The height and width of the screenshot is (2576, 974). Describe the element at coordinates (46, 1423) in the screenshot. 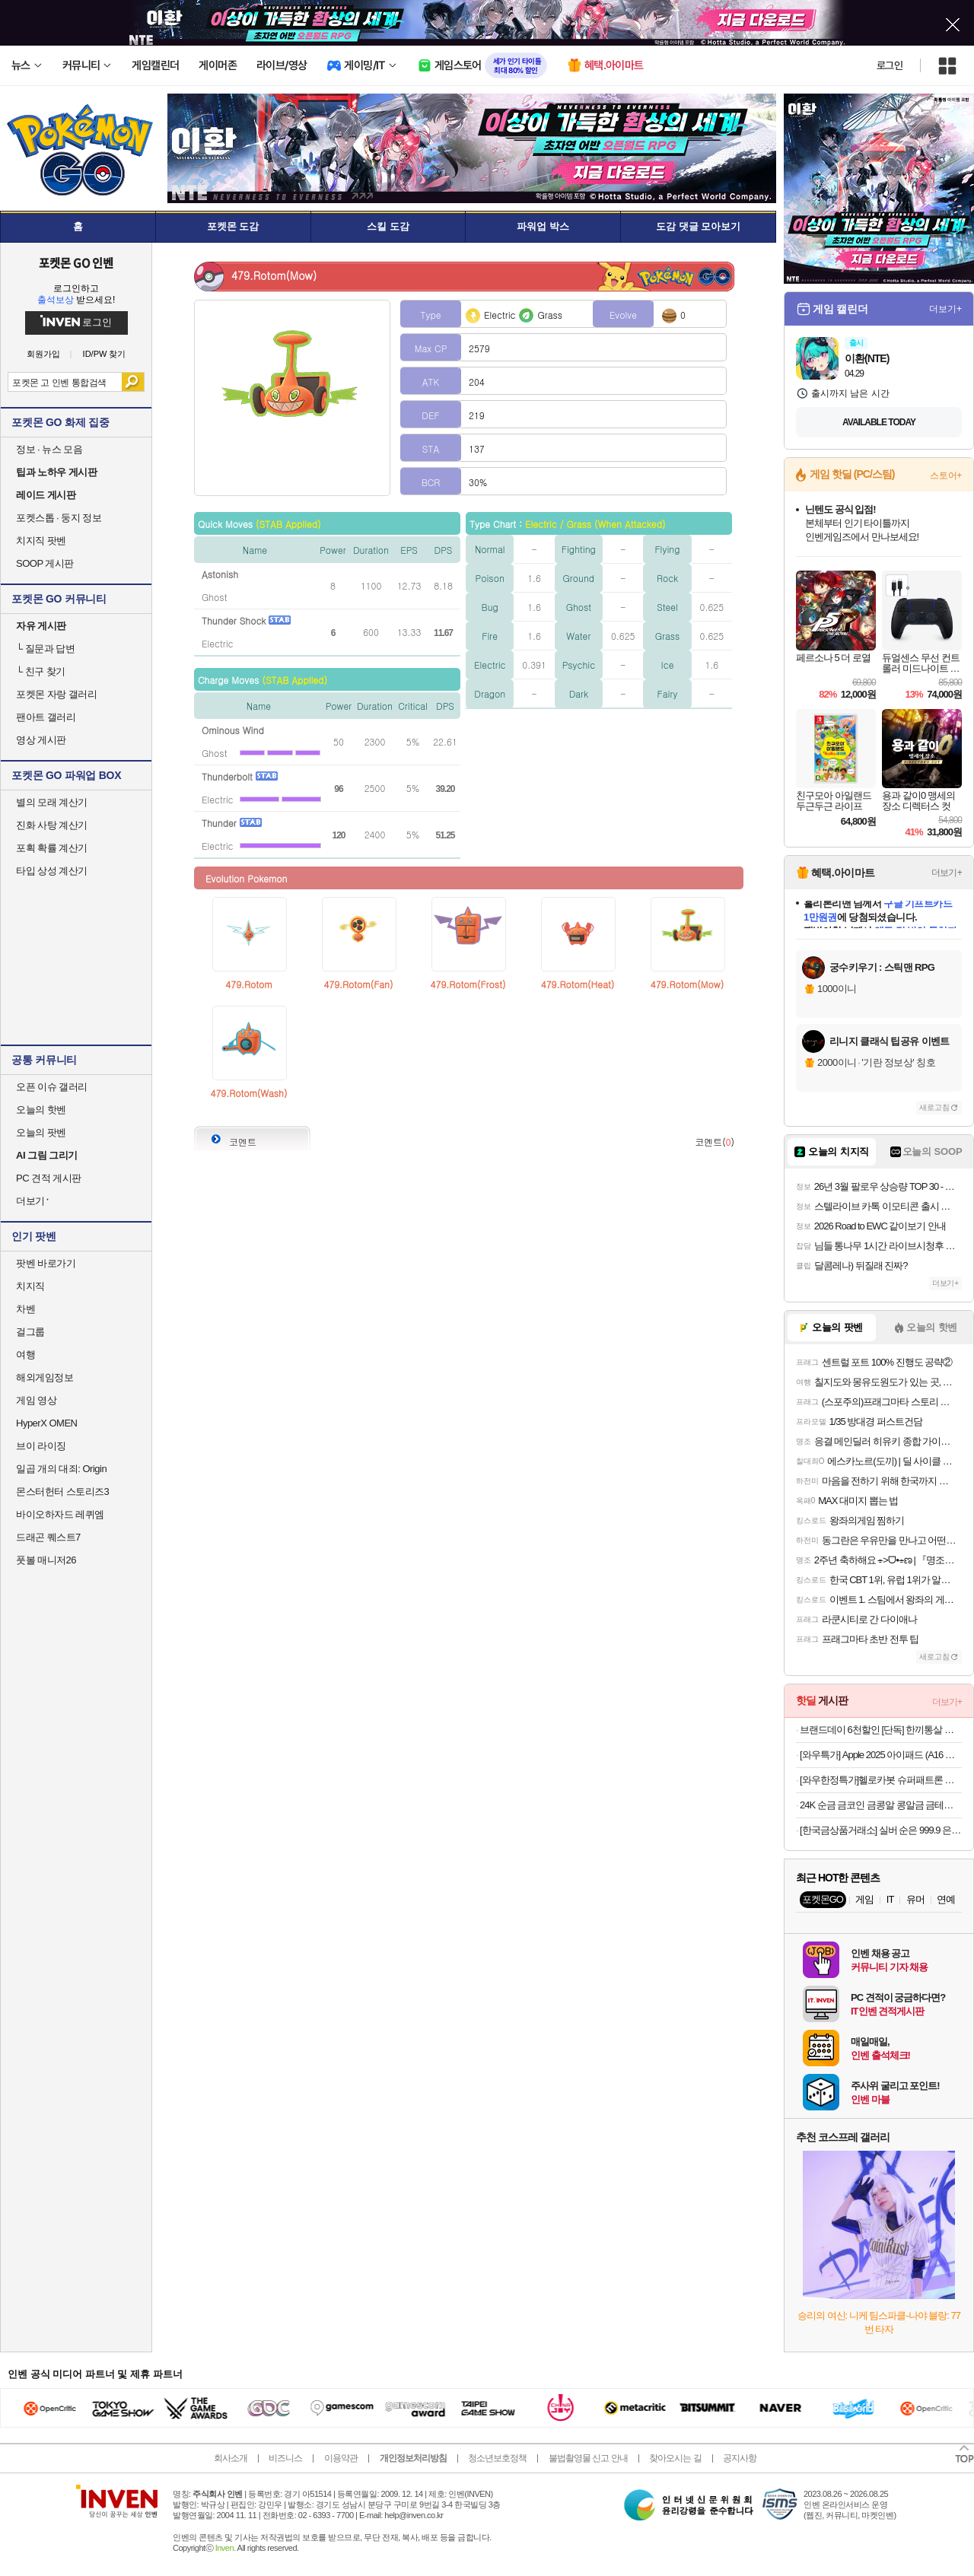

I see `HyperX OMEN` at that location.